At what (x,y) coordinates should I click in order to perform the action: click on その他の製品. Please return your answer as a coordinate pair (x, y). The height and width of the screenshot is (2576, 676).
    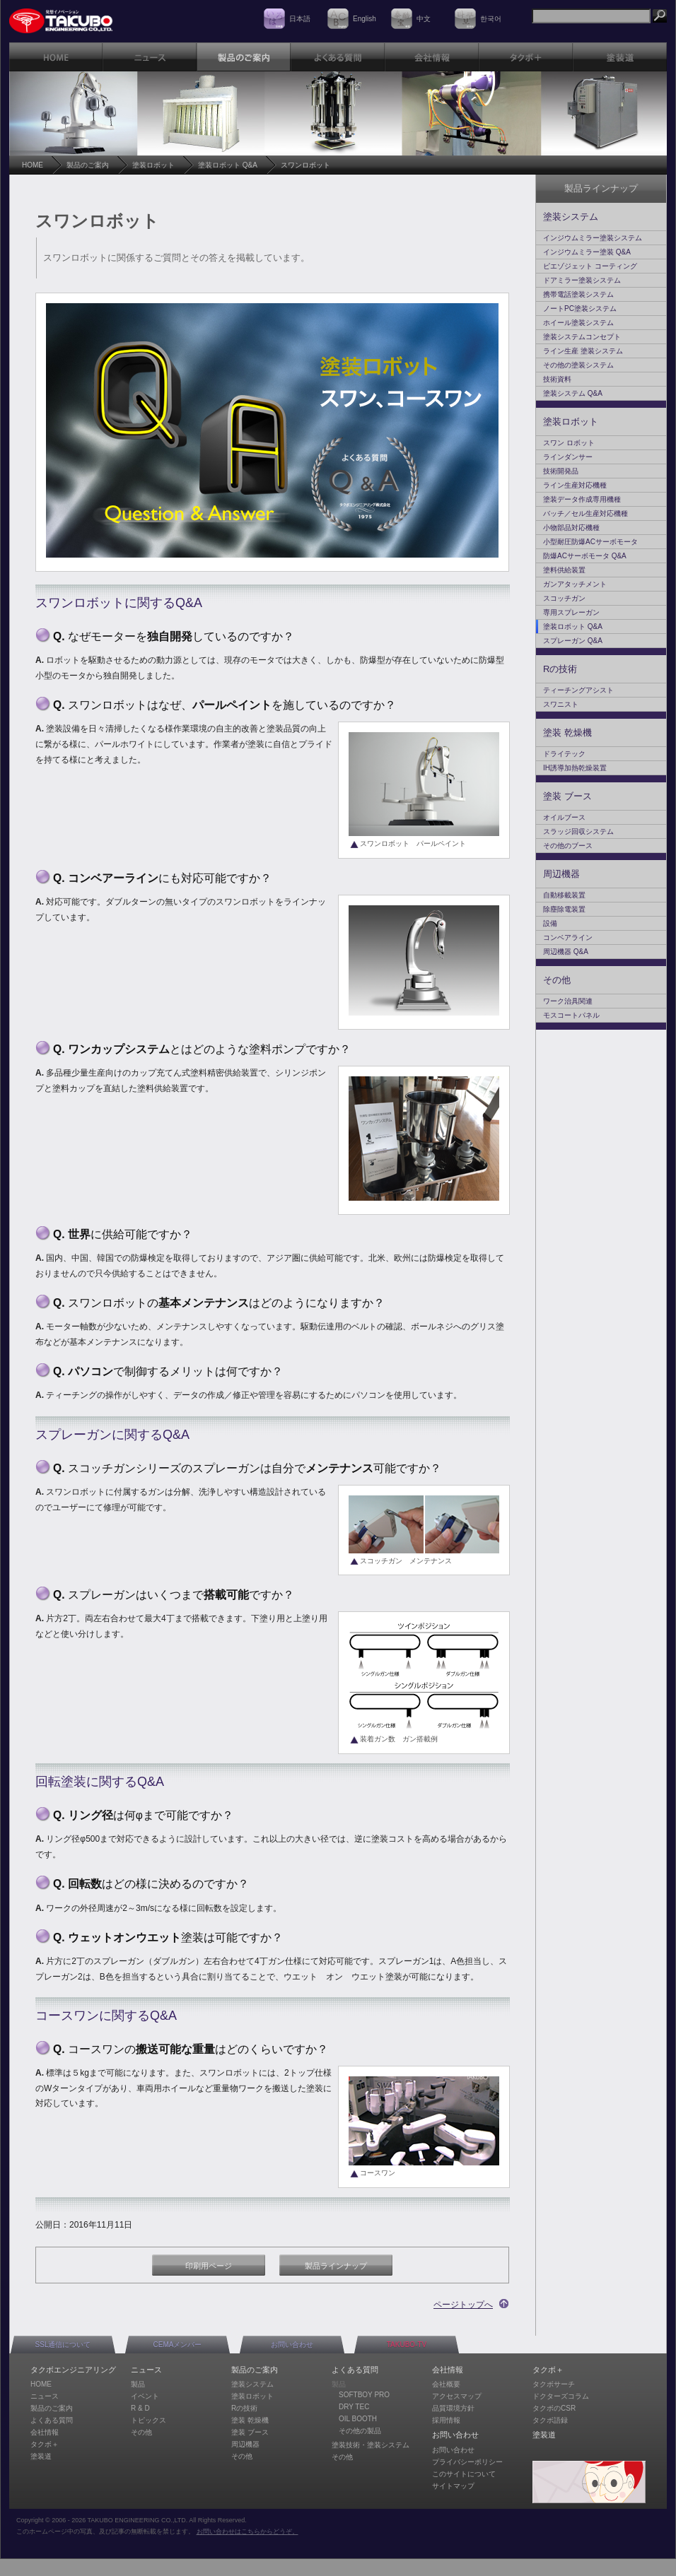
    Looking at the image, I should click on (360, 2431).